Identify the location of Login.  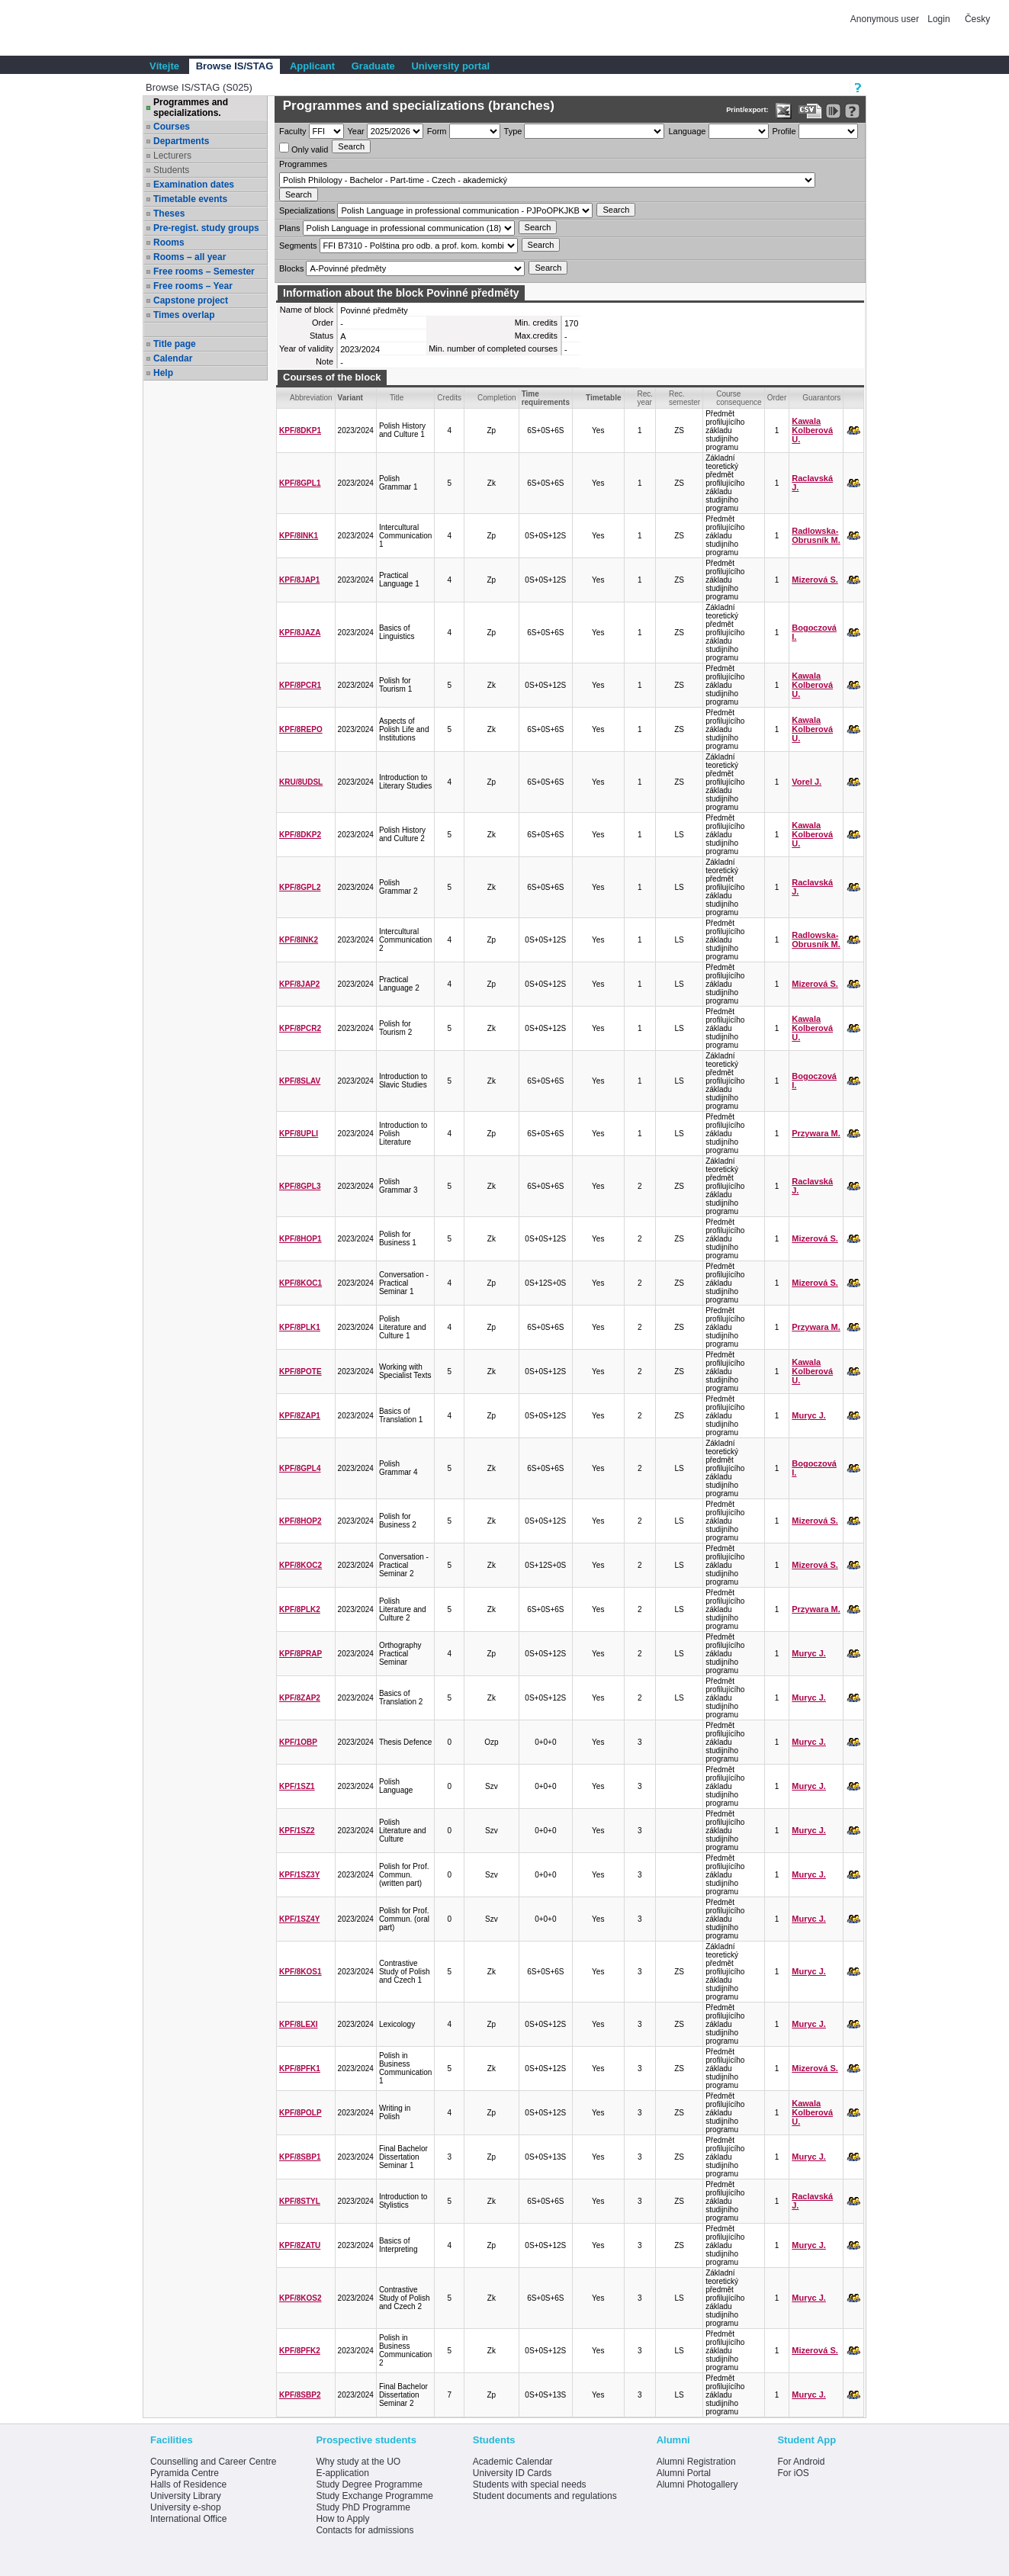
(938, 19).